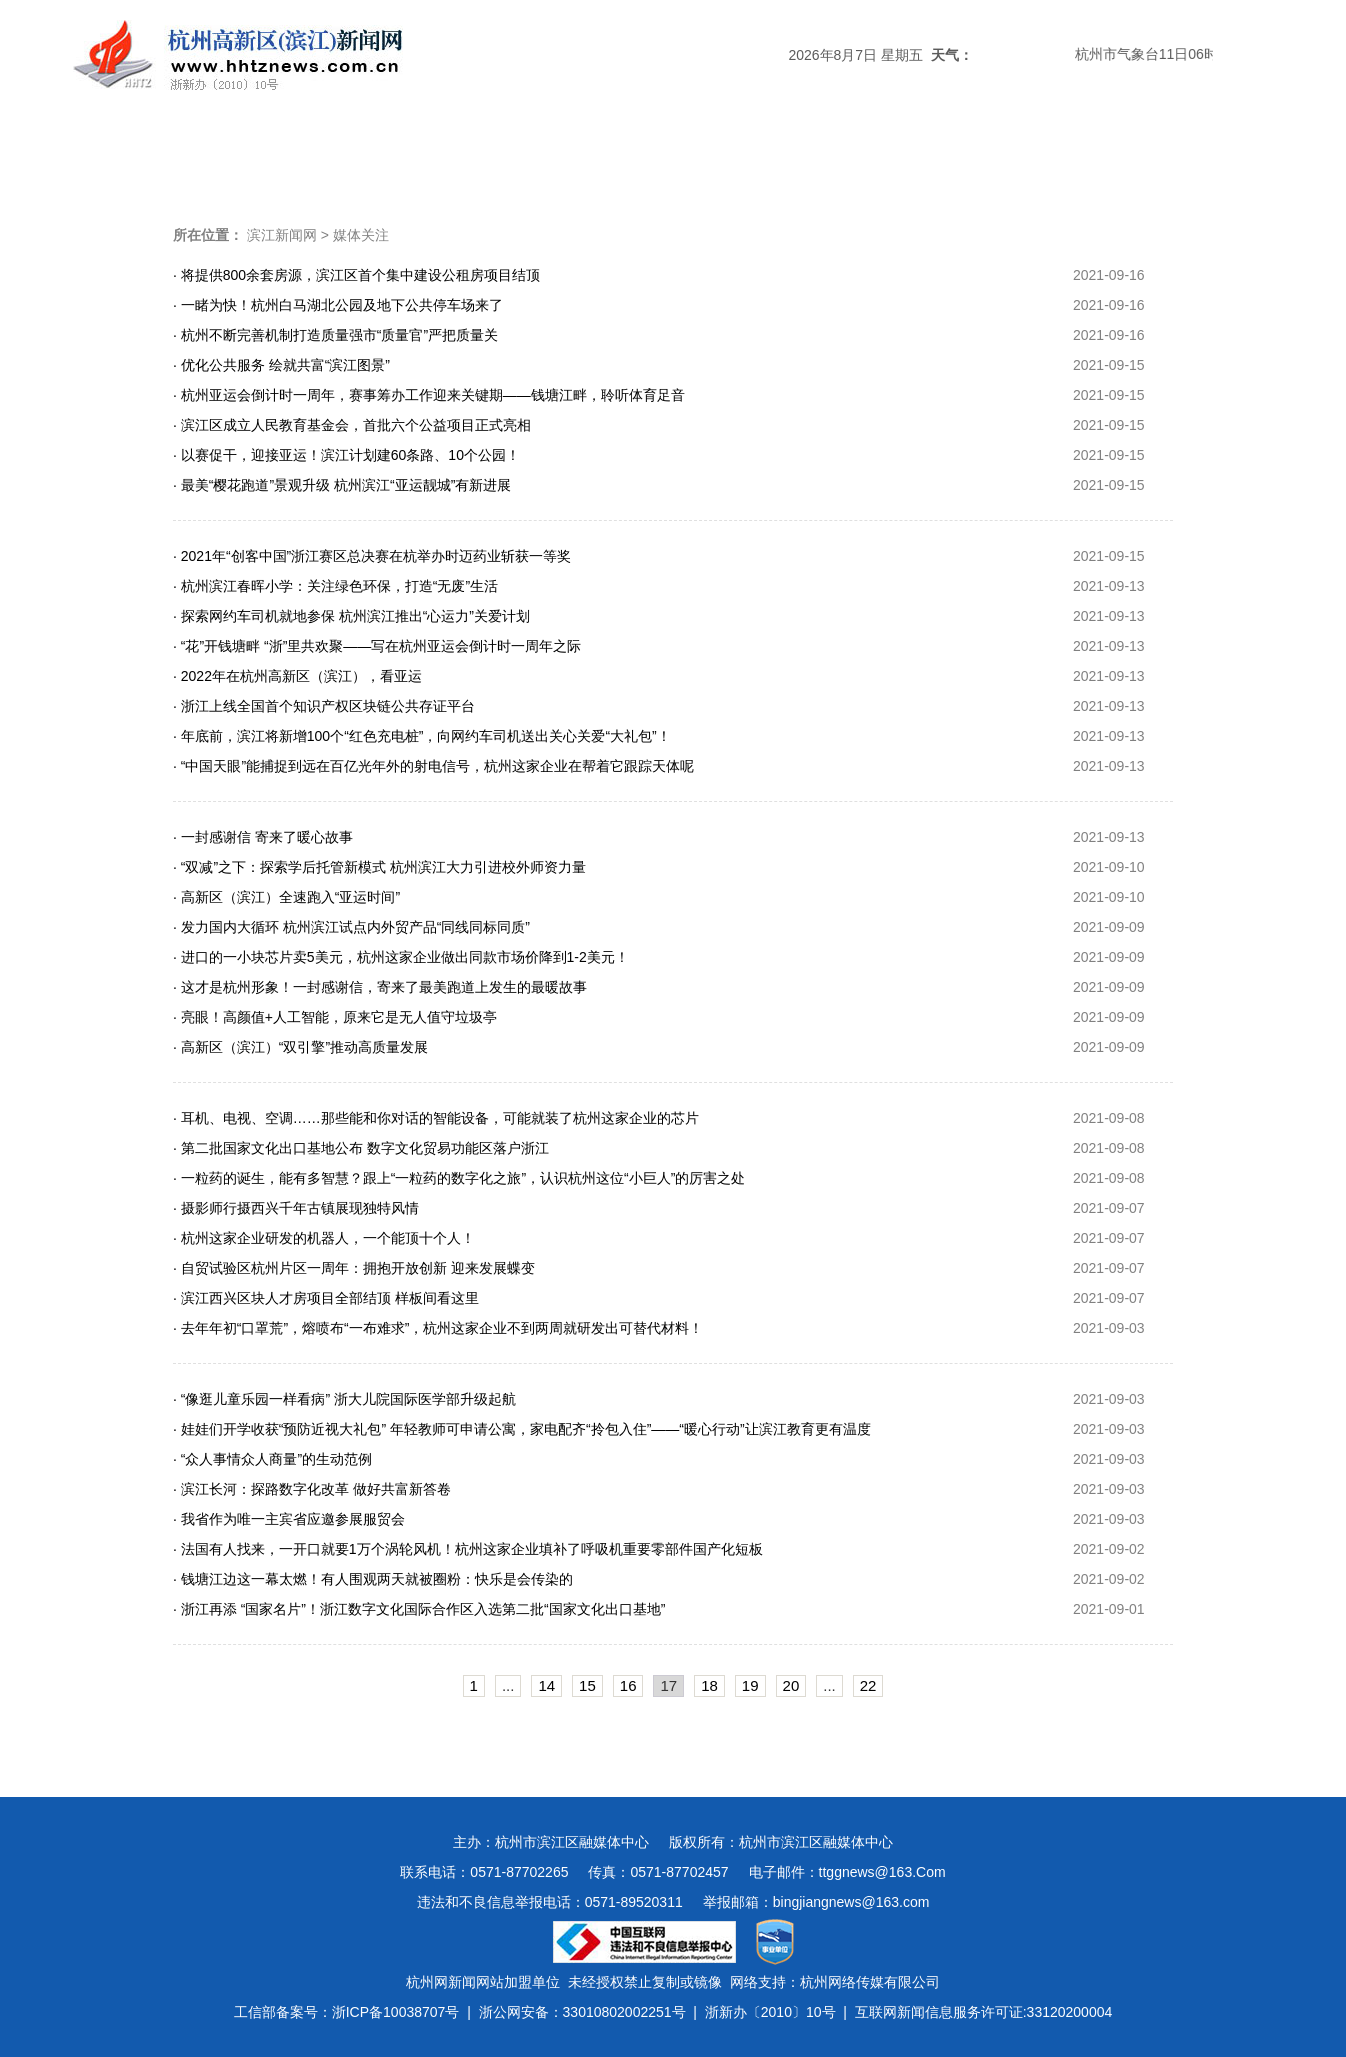  Describe the element at coordinates (352, 425) in the screenshot. I see `· 滨江区成立人民教育基金会，首批六个公益项目正式亮相` at that location.